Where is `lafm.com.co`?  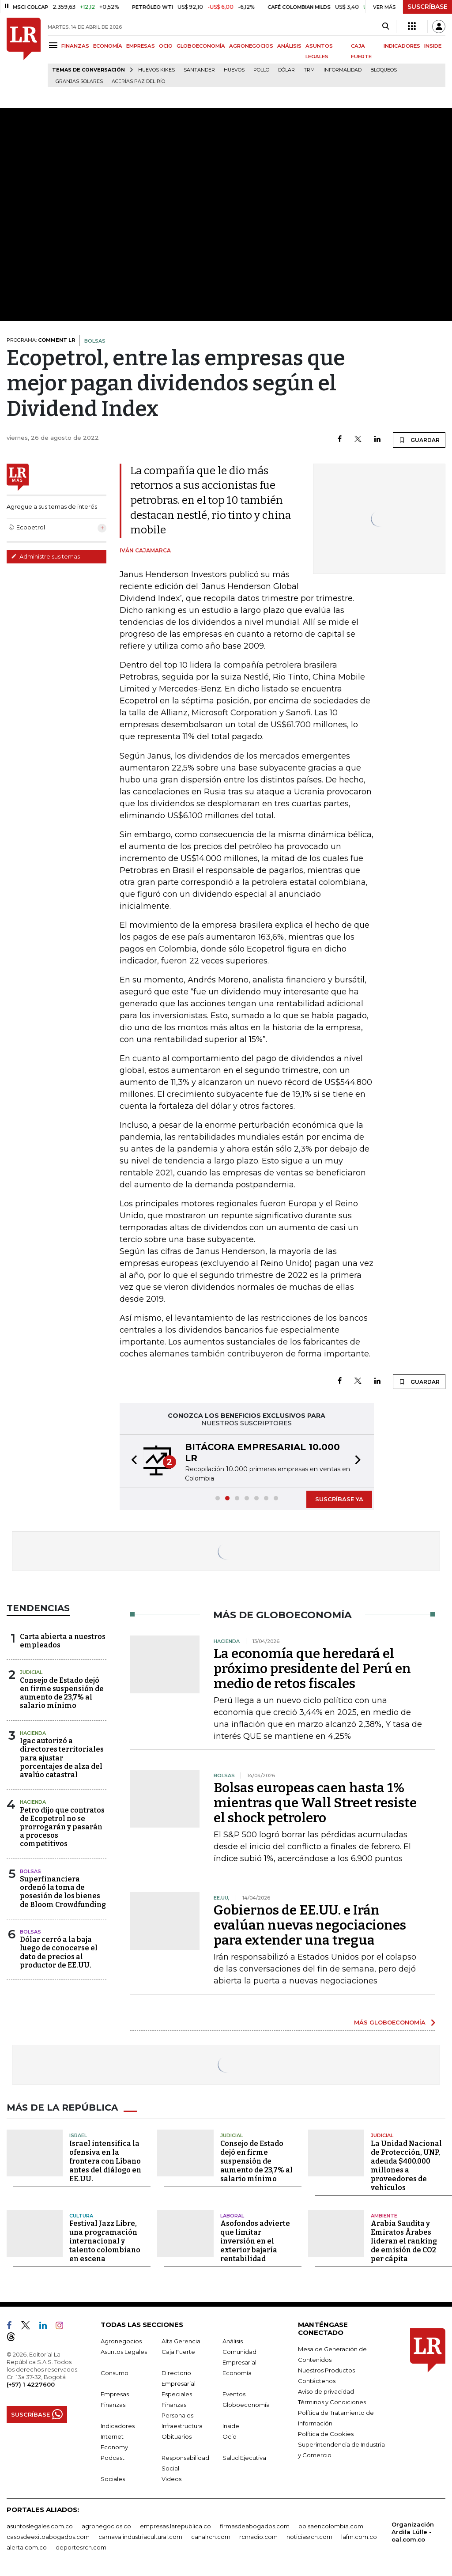
lafm.com.co is located at coordinates (359, 2536).